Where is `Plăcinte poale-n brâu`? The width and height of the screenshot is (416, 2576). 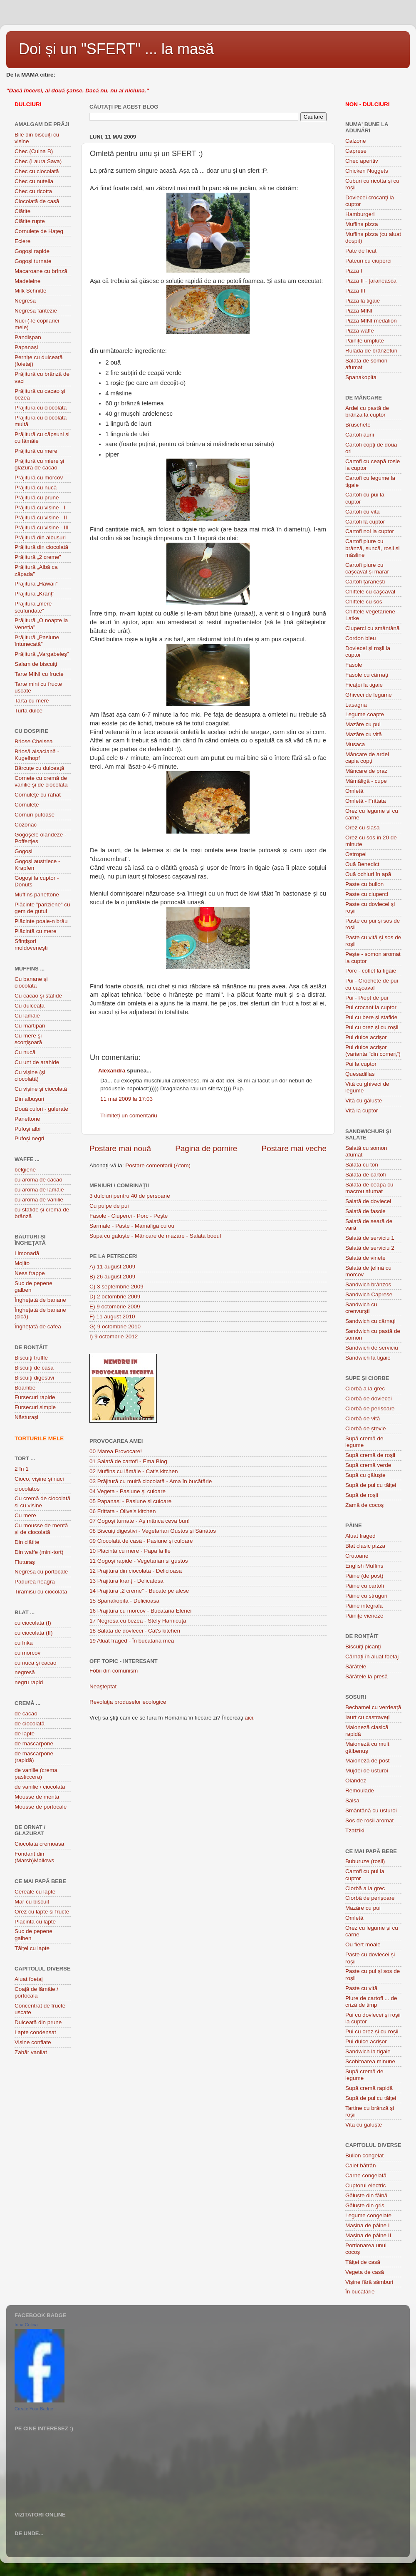
Plăcinte poale-n brâu is located at coordinates (41, 921).